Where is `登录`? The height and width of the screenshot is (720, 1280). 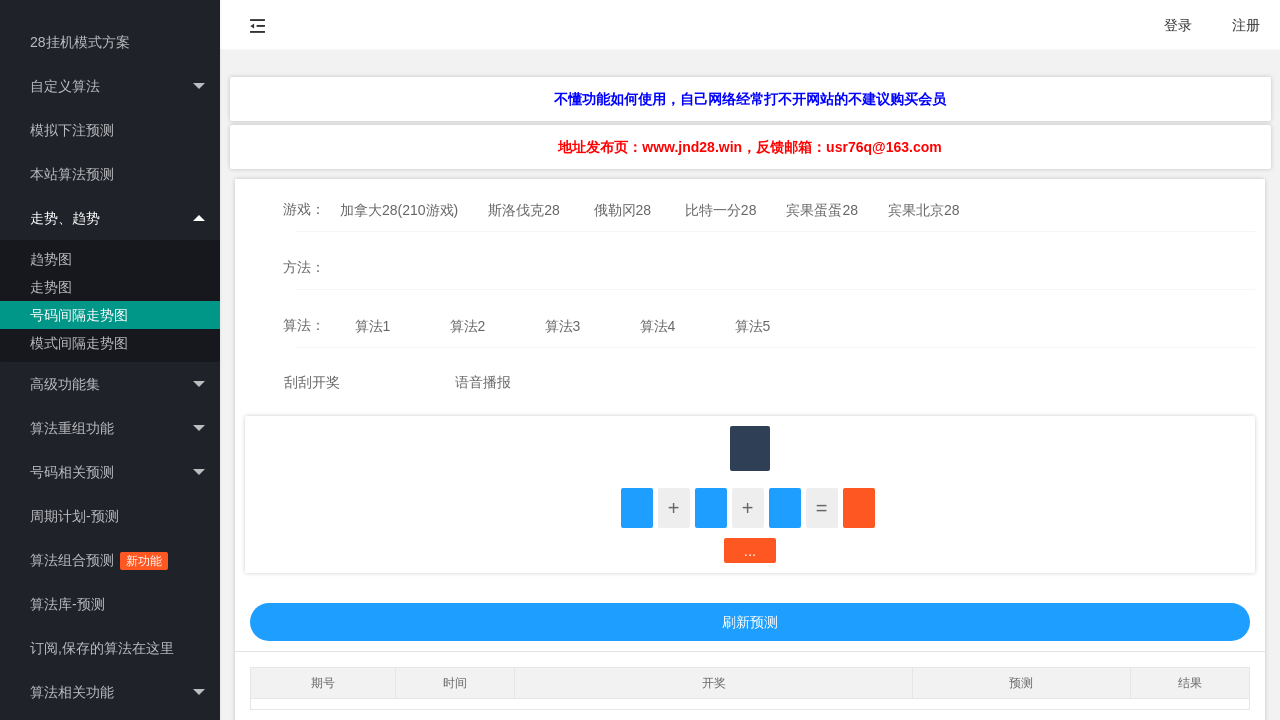
登录 is located at coordinates (1178, 25).